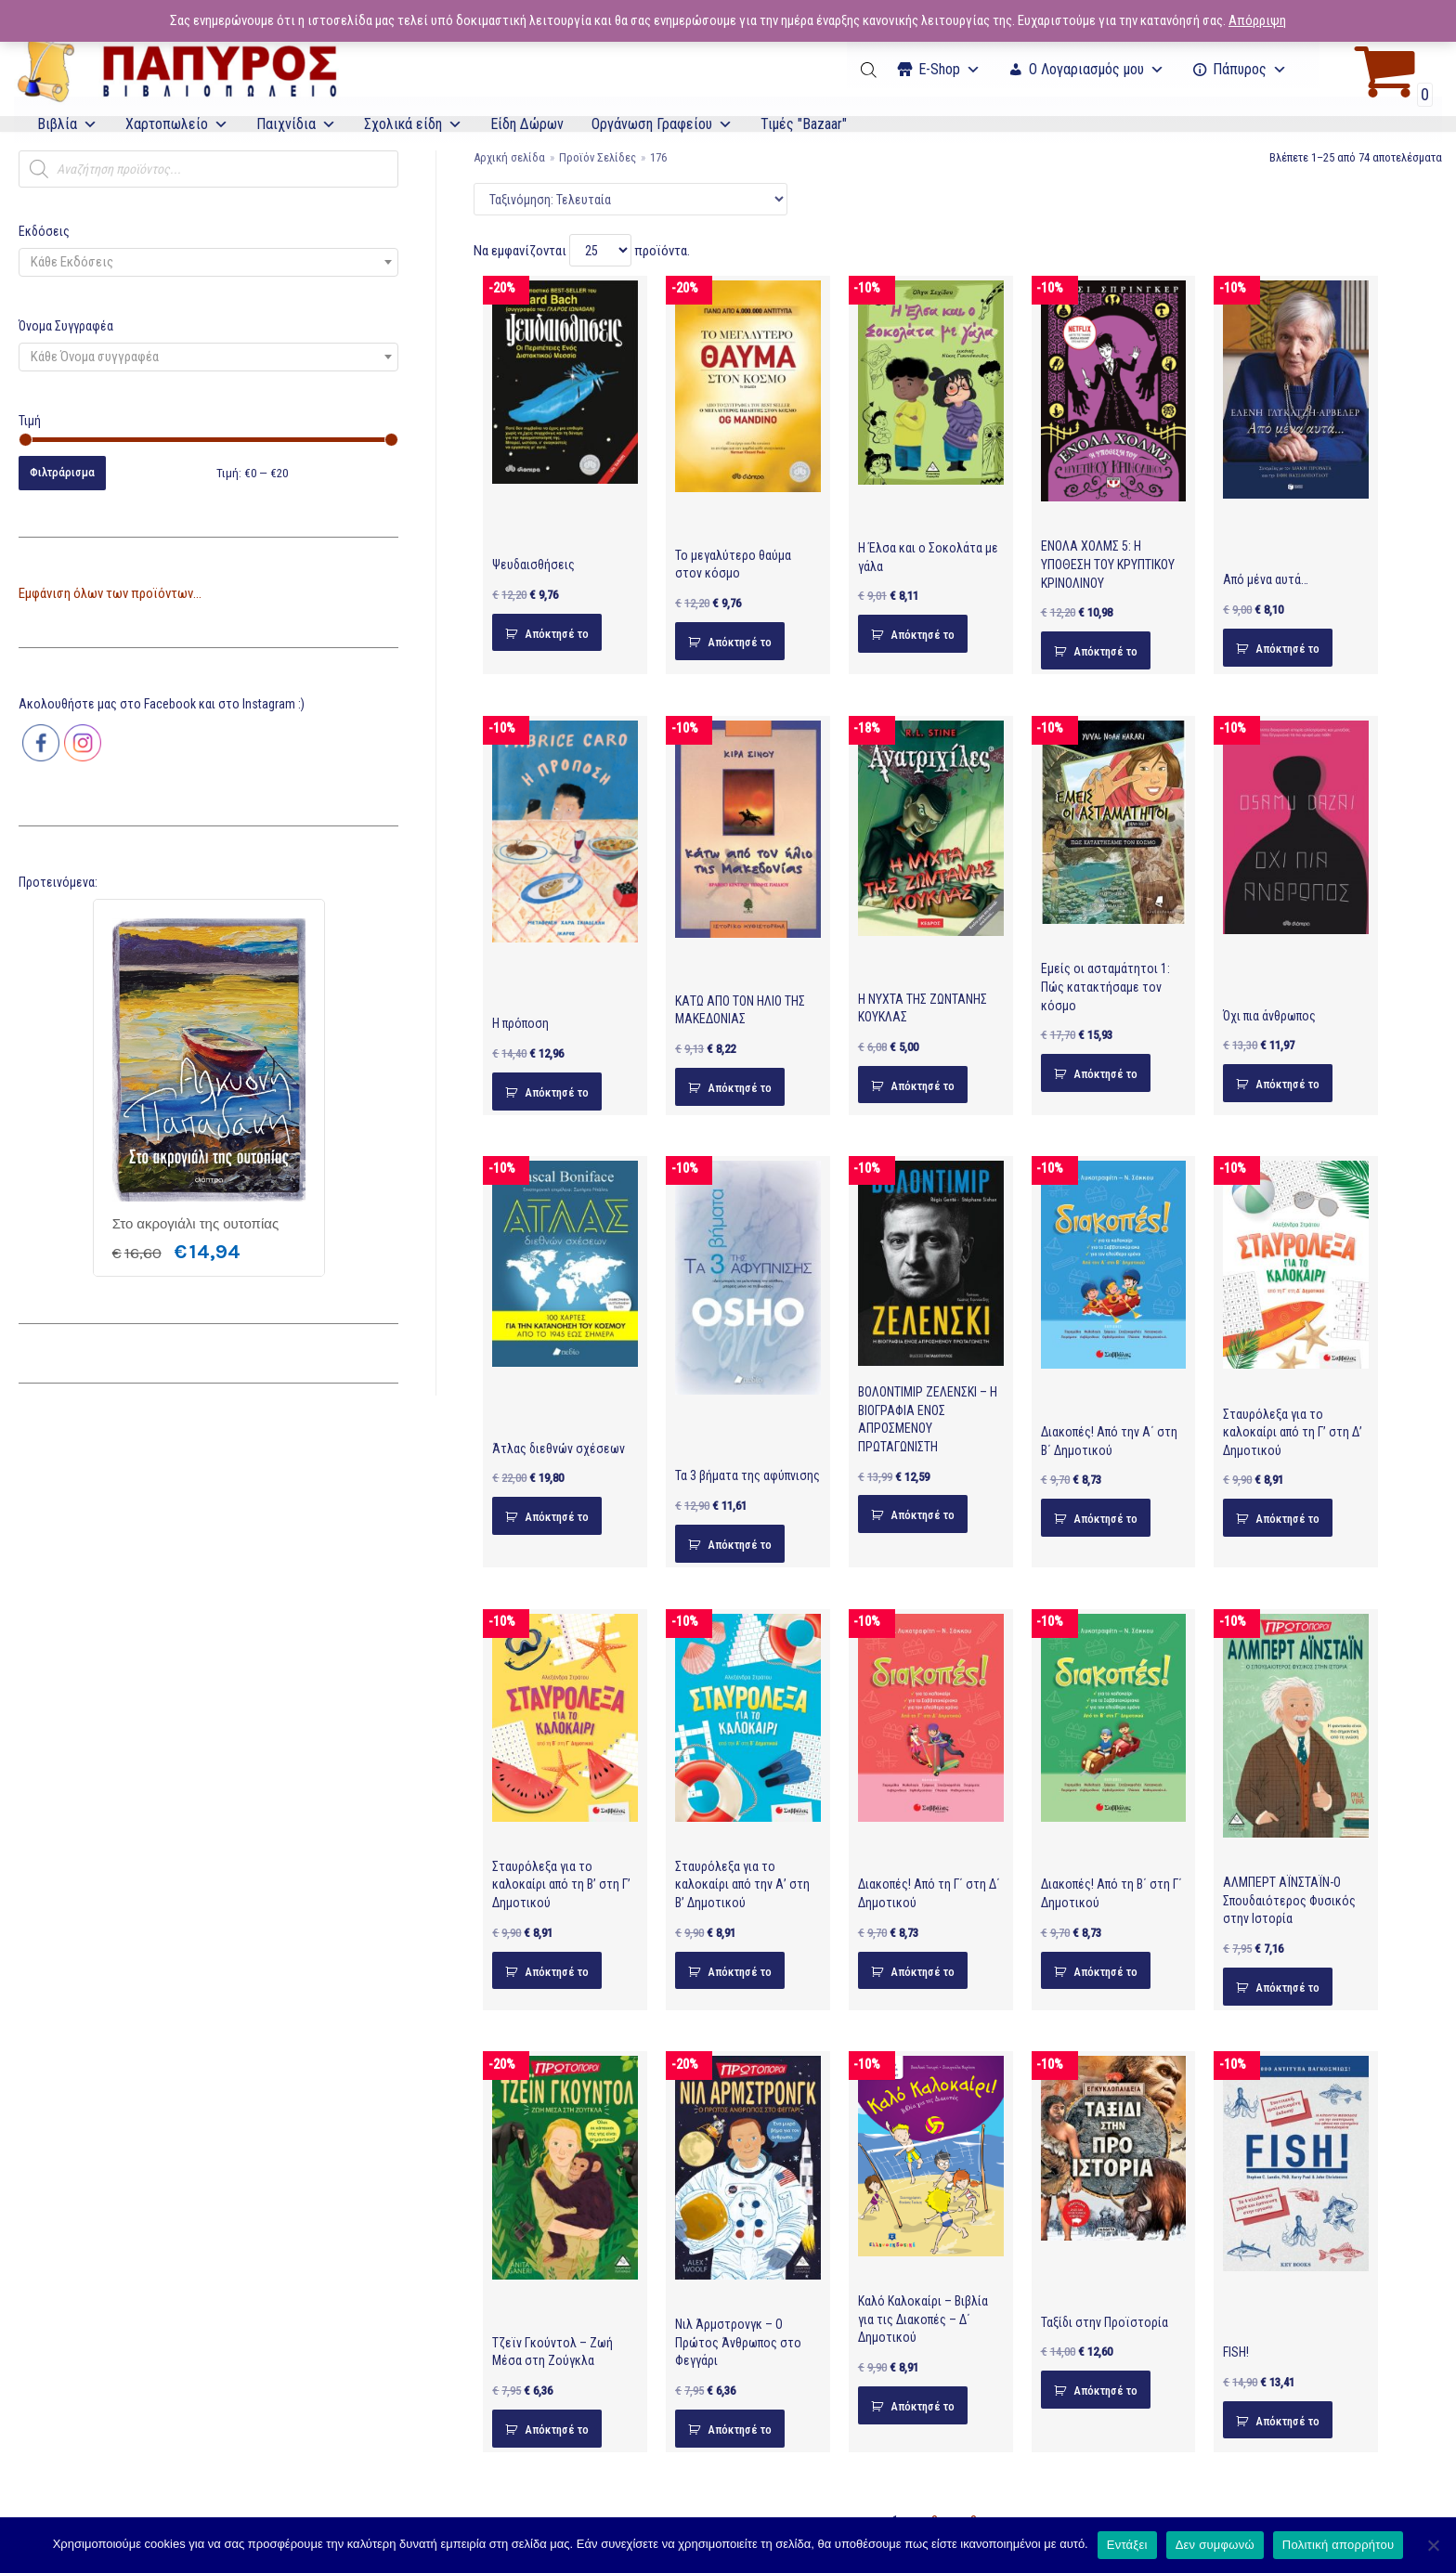  Describe the element at coordinates (1105, 1972) in the screenshot. I see `Απόκτησέ το [Προσθήκη του “Διακοπές! Από τη Β΄ στη Γ΄ Δημοτικού” στο καλάθι σας]` at that location.